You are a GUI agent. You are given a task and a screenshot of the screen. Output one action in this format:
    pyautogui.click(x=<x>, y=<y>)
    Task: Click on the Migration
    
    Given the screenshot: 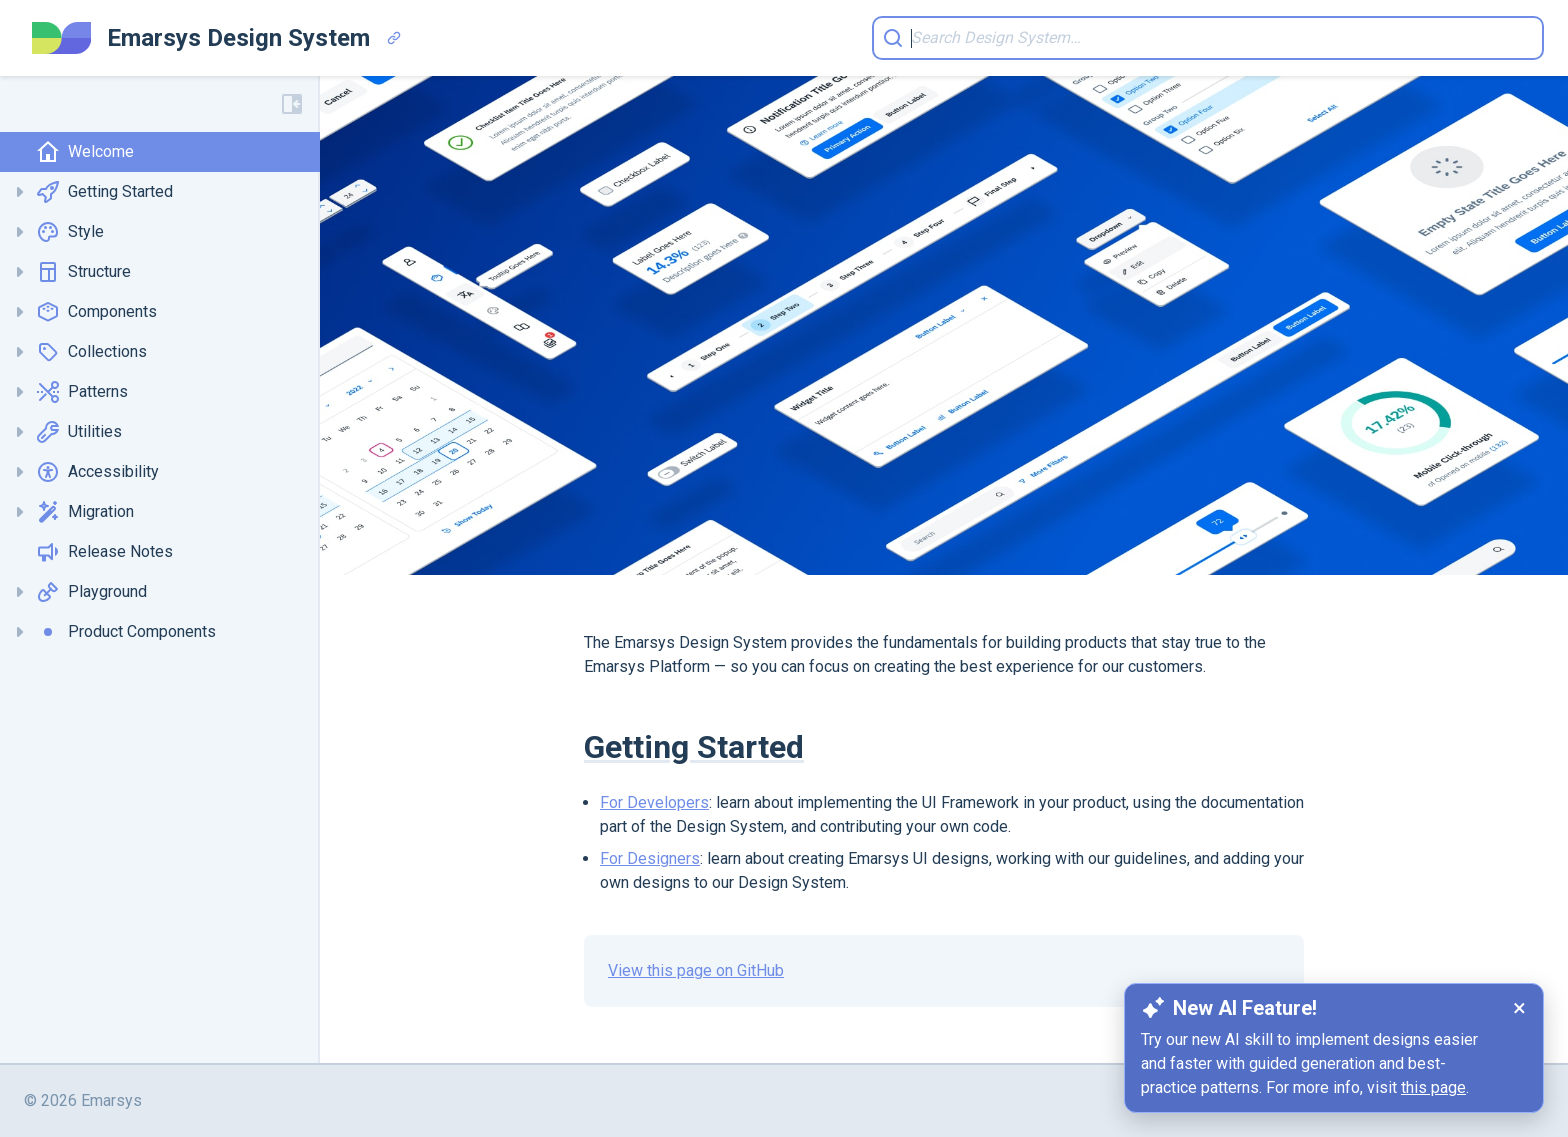 What is the action you would take?
    pyautogui.click(x=85, y=512)
    